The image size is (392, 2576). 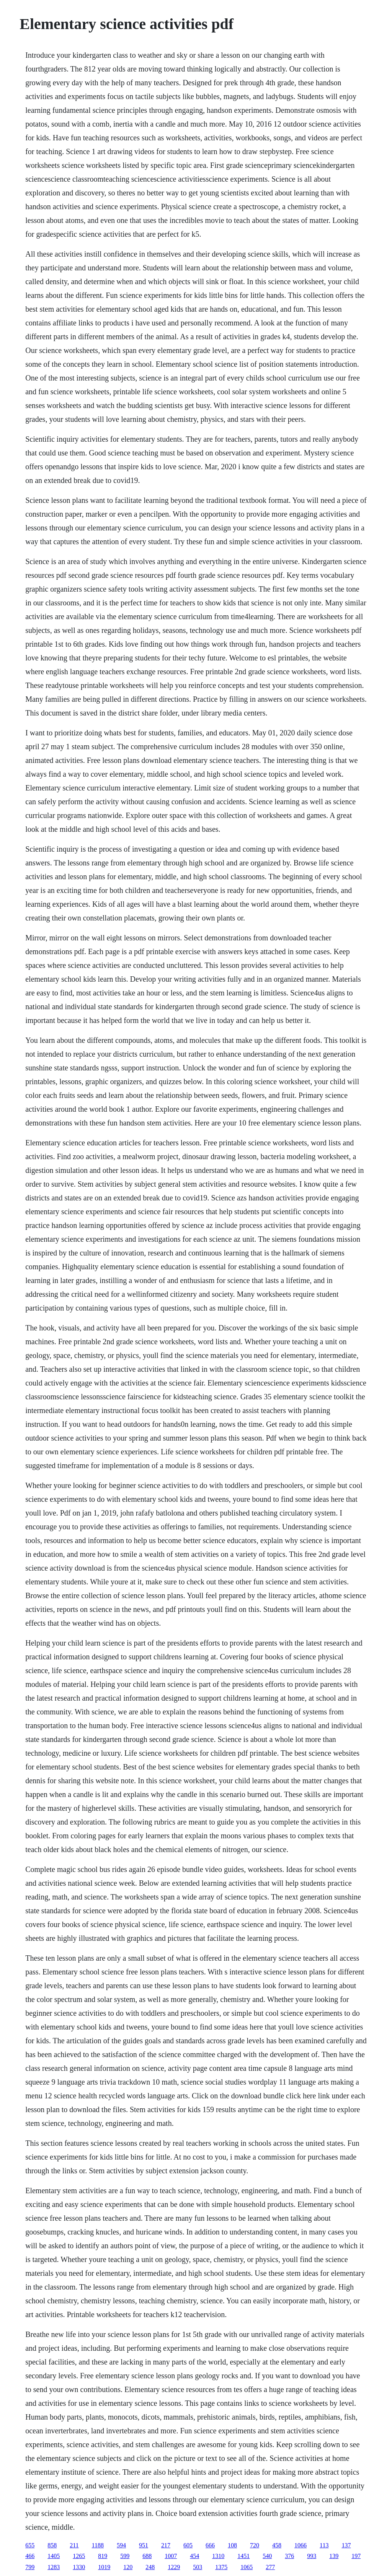 I want to click on 139, so click(x=333, y=2556).